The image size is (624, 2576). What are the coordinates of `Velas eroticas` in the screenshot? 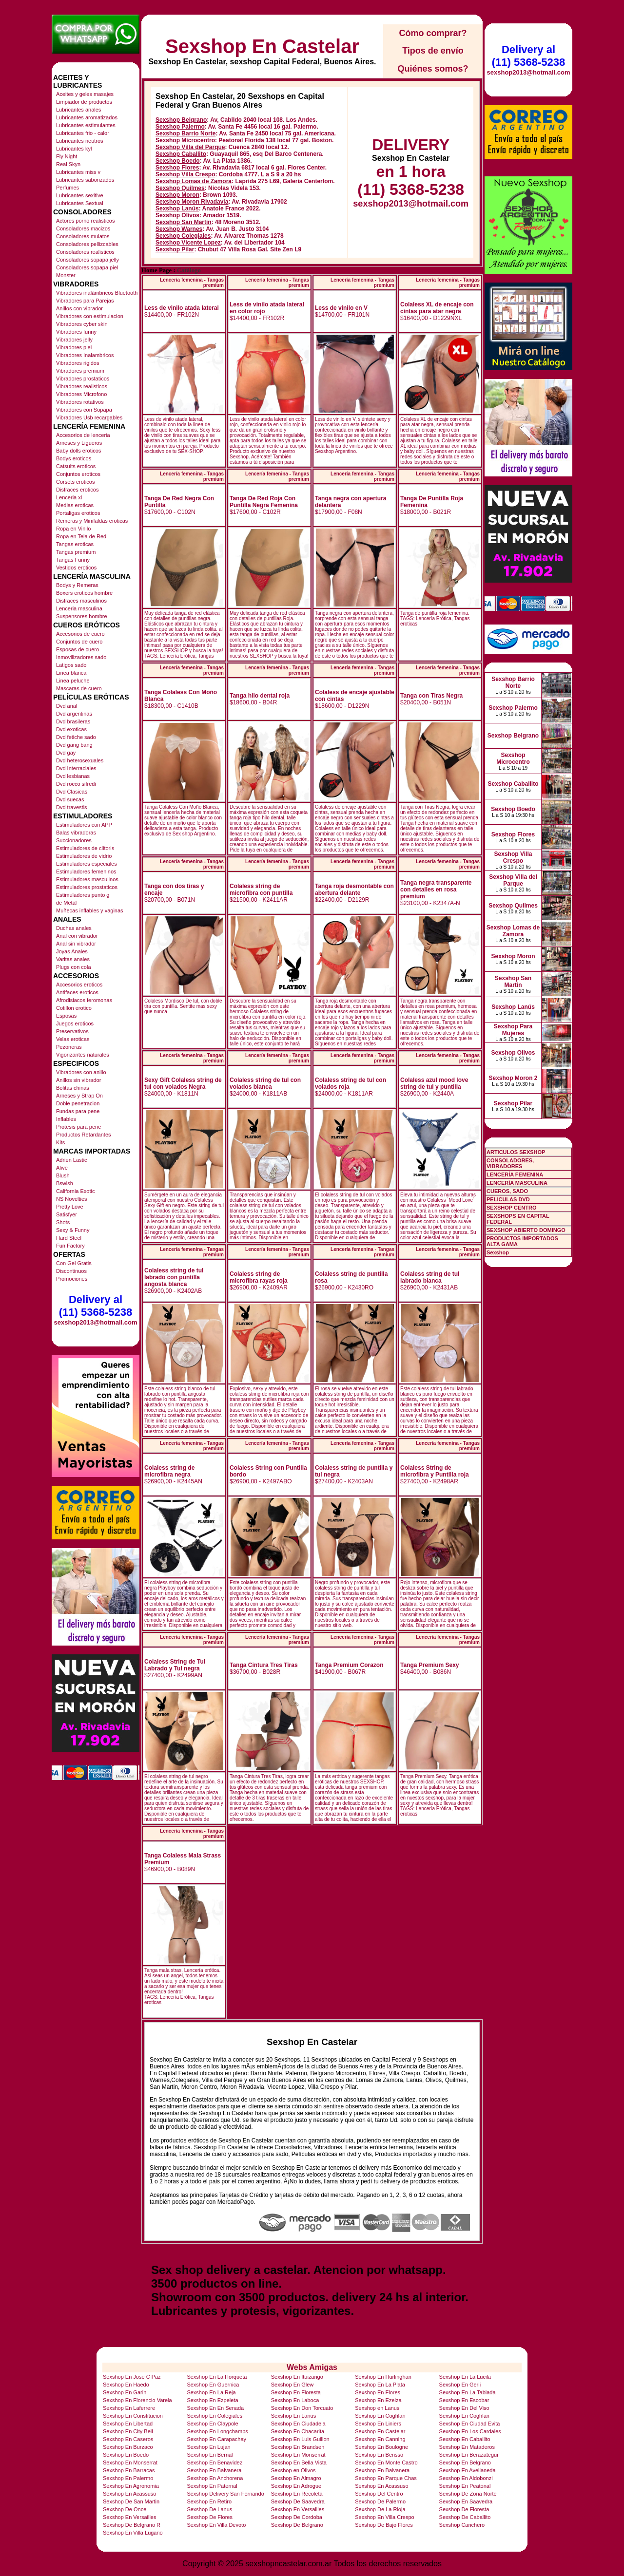 It's located at (72, 1039).